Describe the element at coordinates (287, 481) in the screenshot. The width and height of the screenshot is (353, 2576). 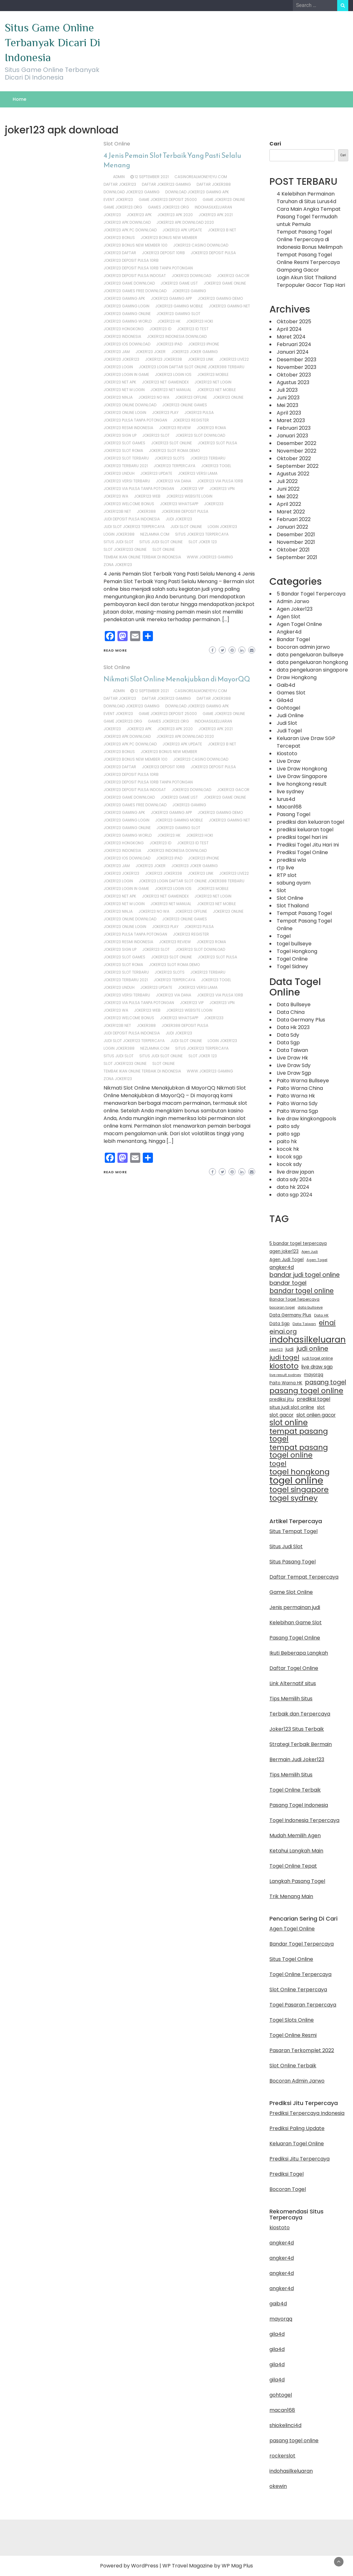
I see `Juli 2022` at that location.